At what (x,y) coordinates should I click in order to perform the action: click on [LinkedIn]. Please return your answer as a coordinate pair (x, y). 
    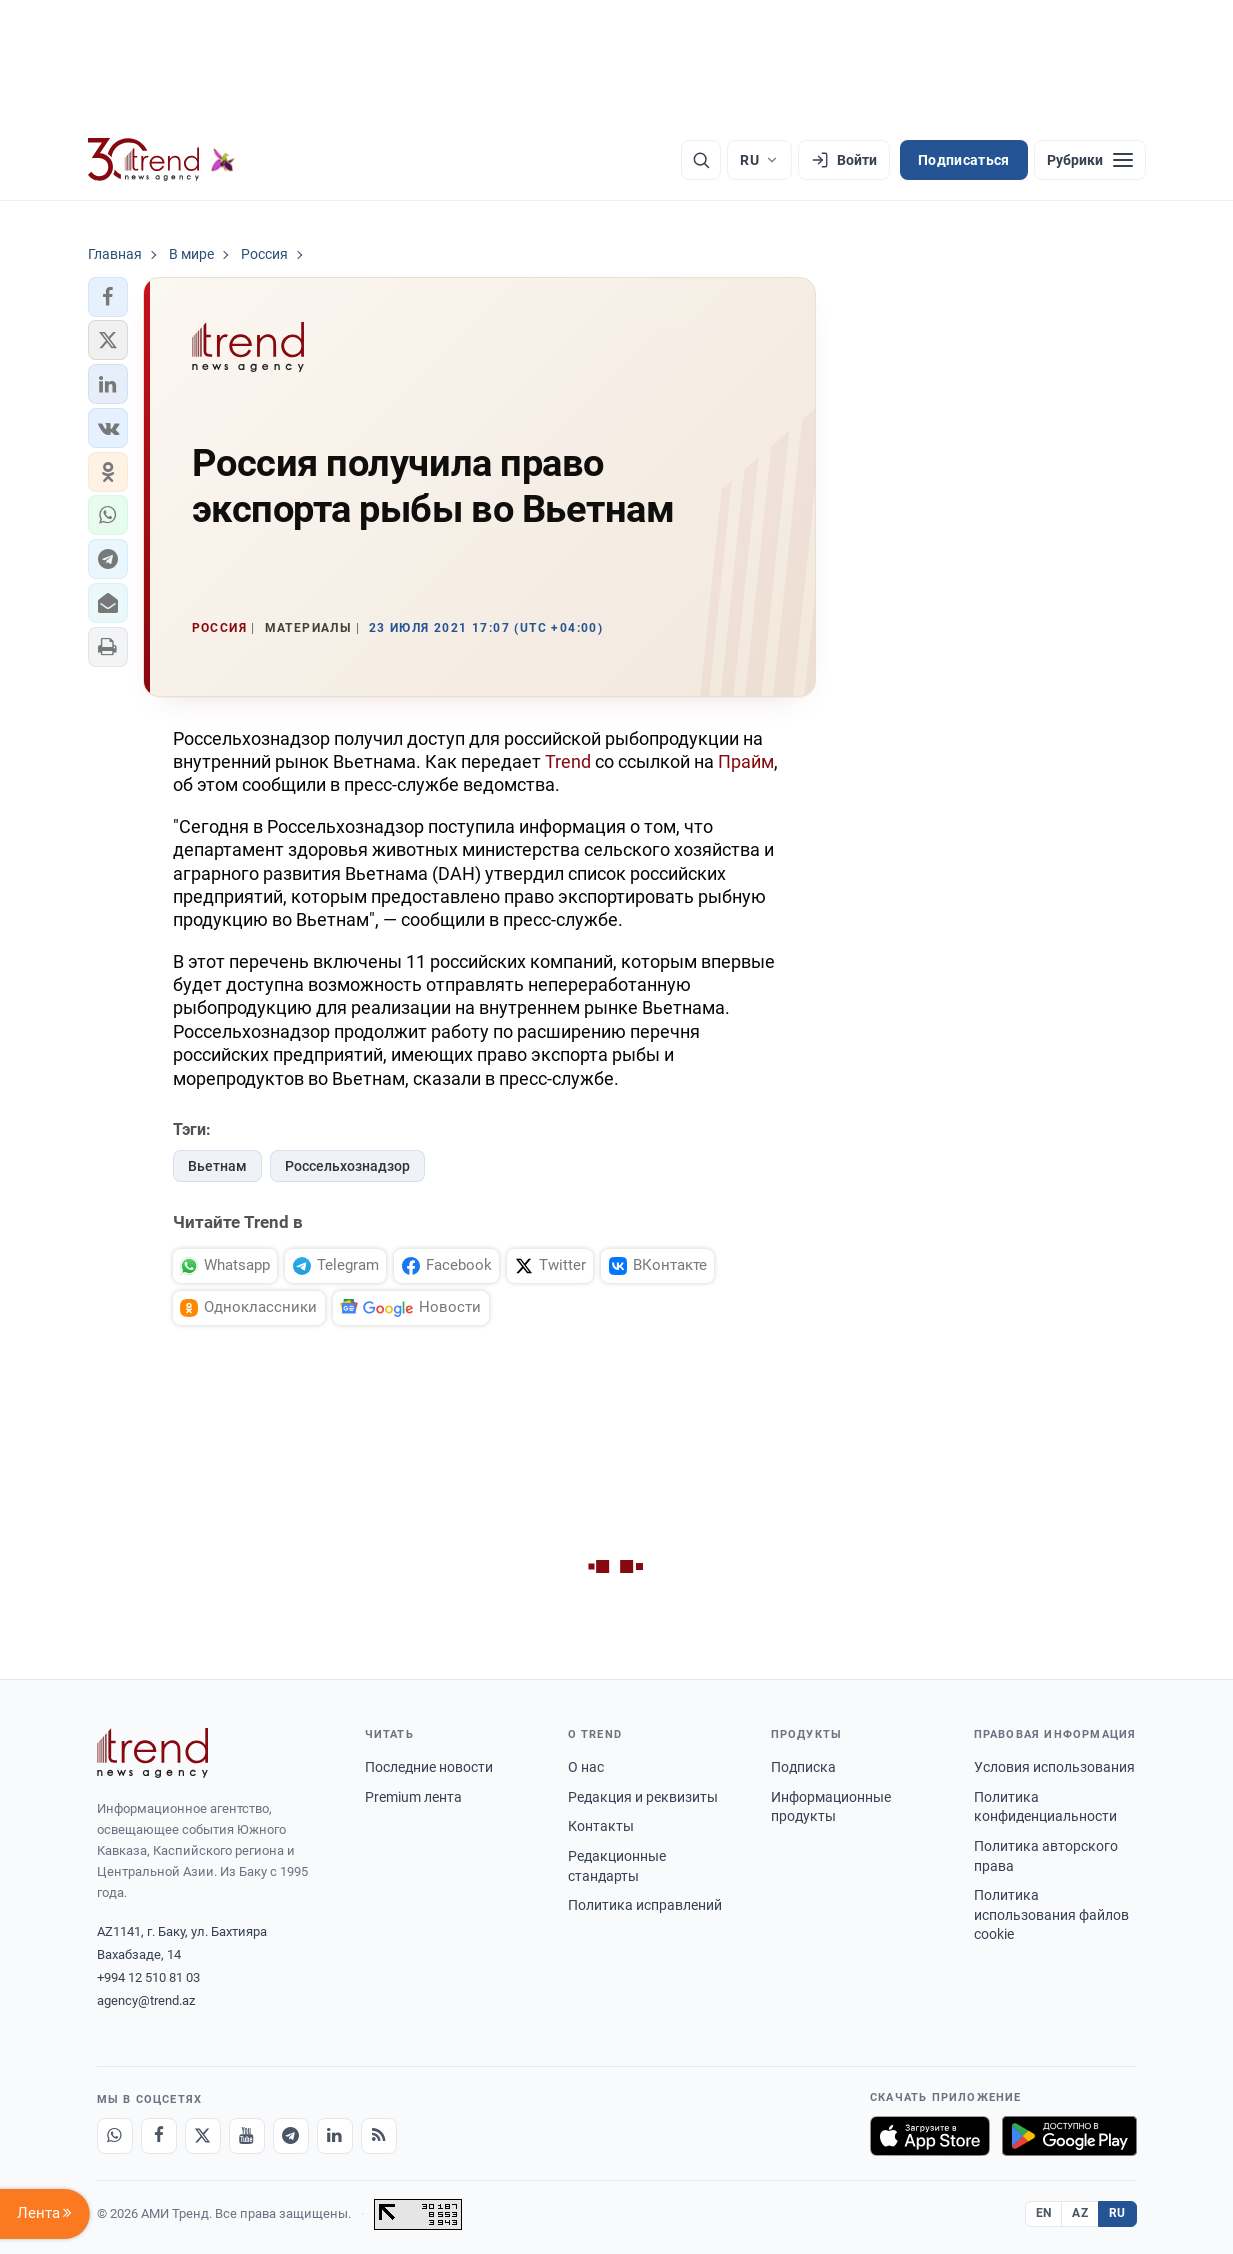
    Looking at the image, I should click on (335, 2136).